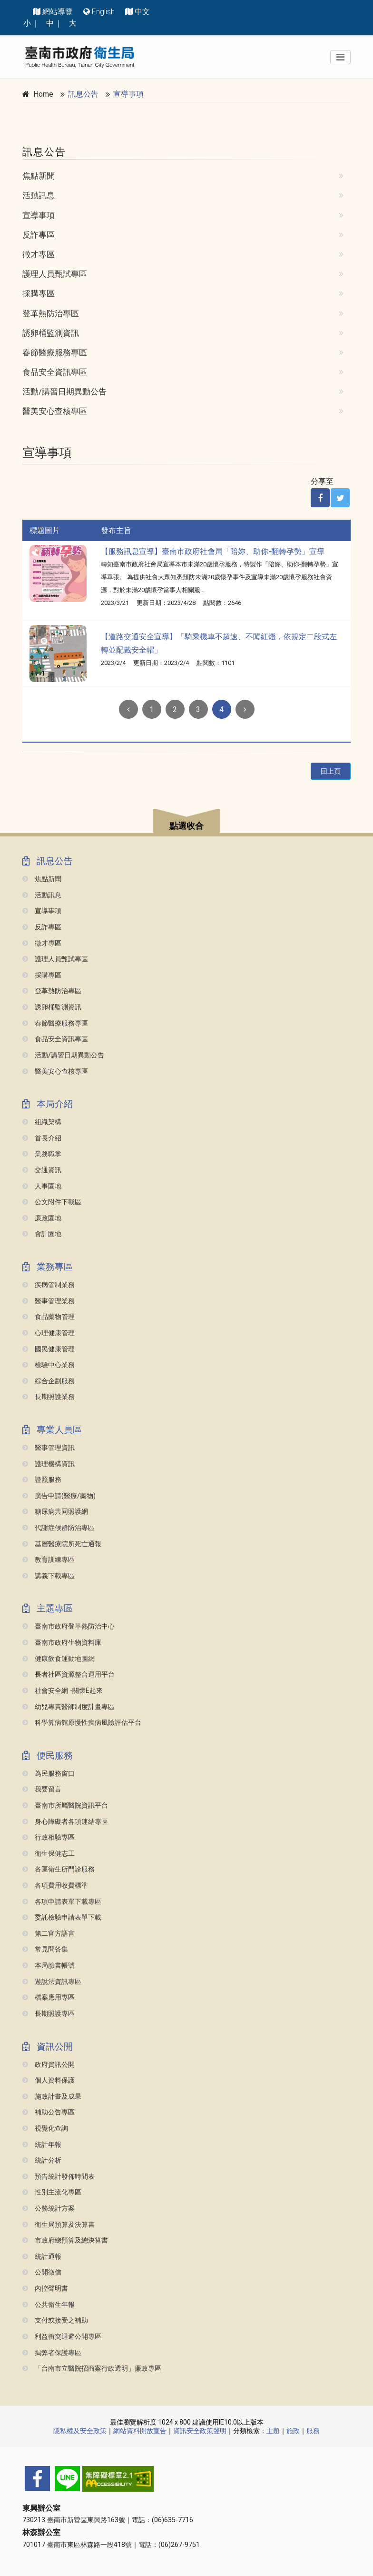 The image size is (373, 2576). Describe the element at coordinates (48, 1317) in the screenshot. I see `食品藥物管理` at that location.